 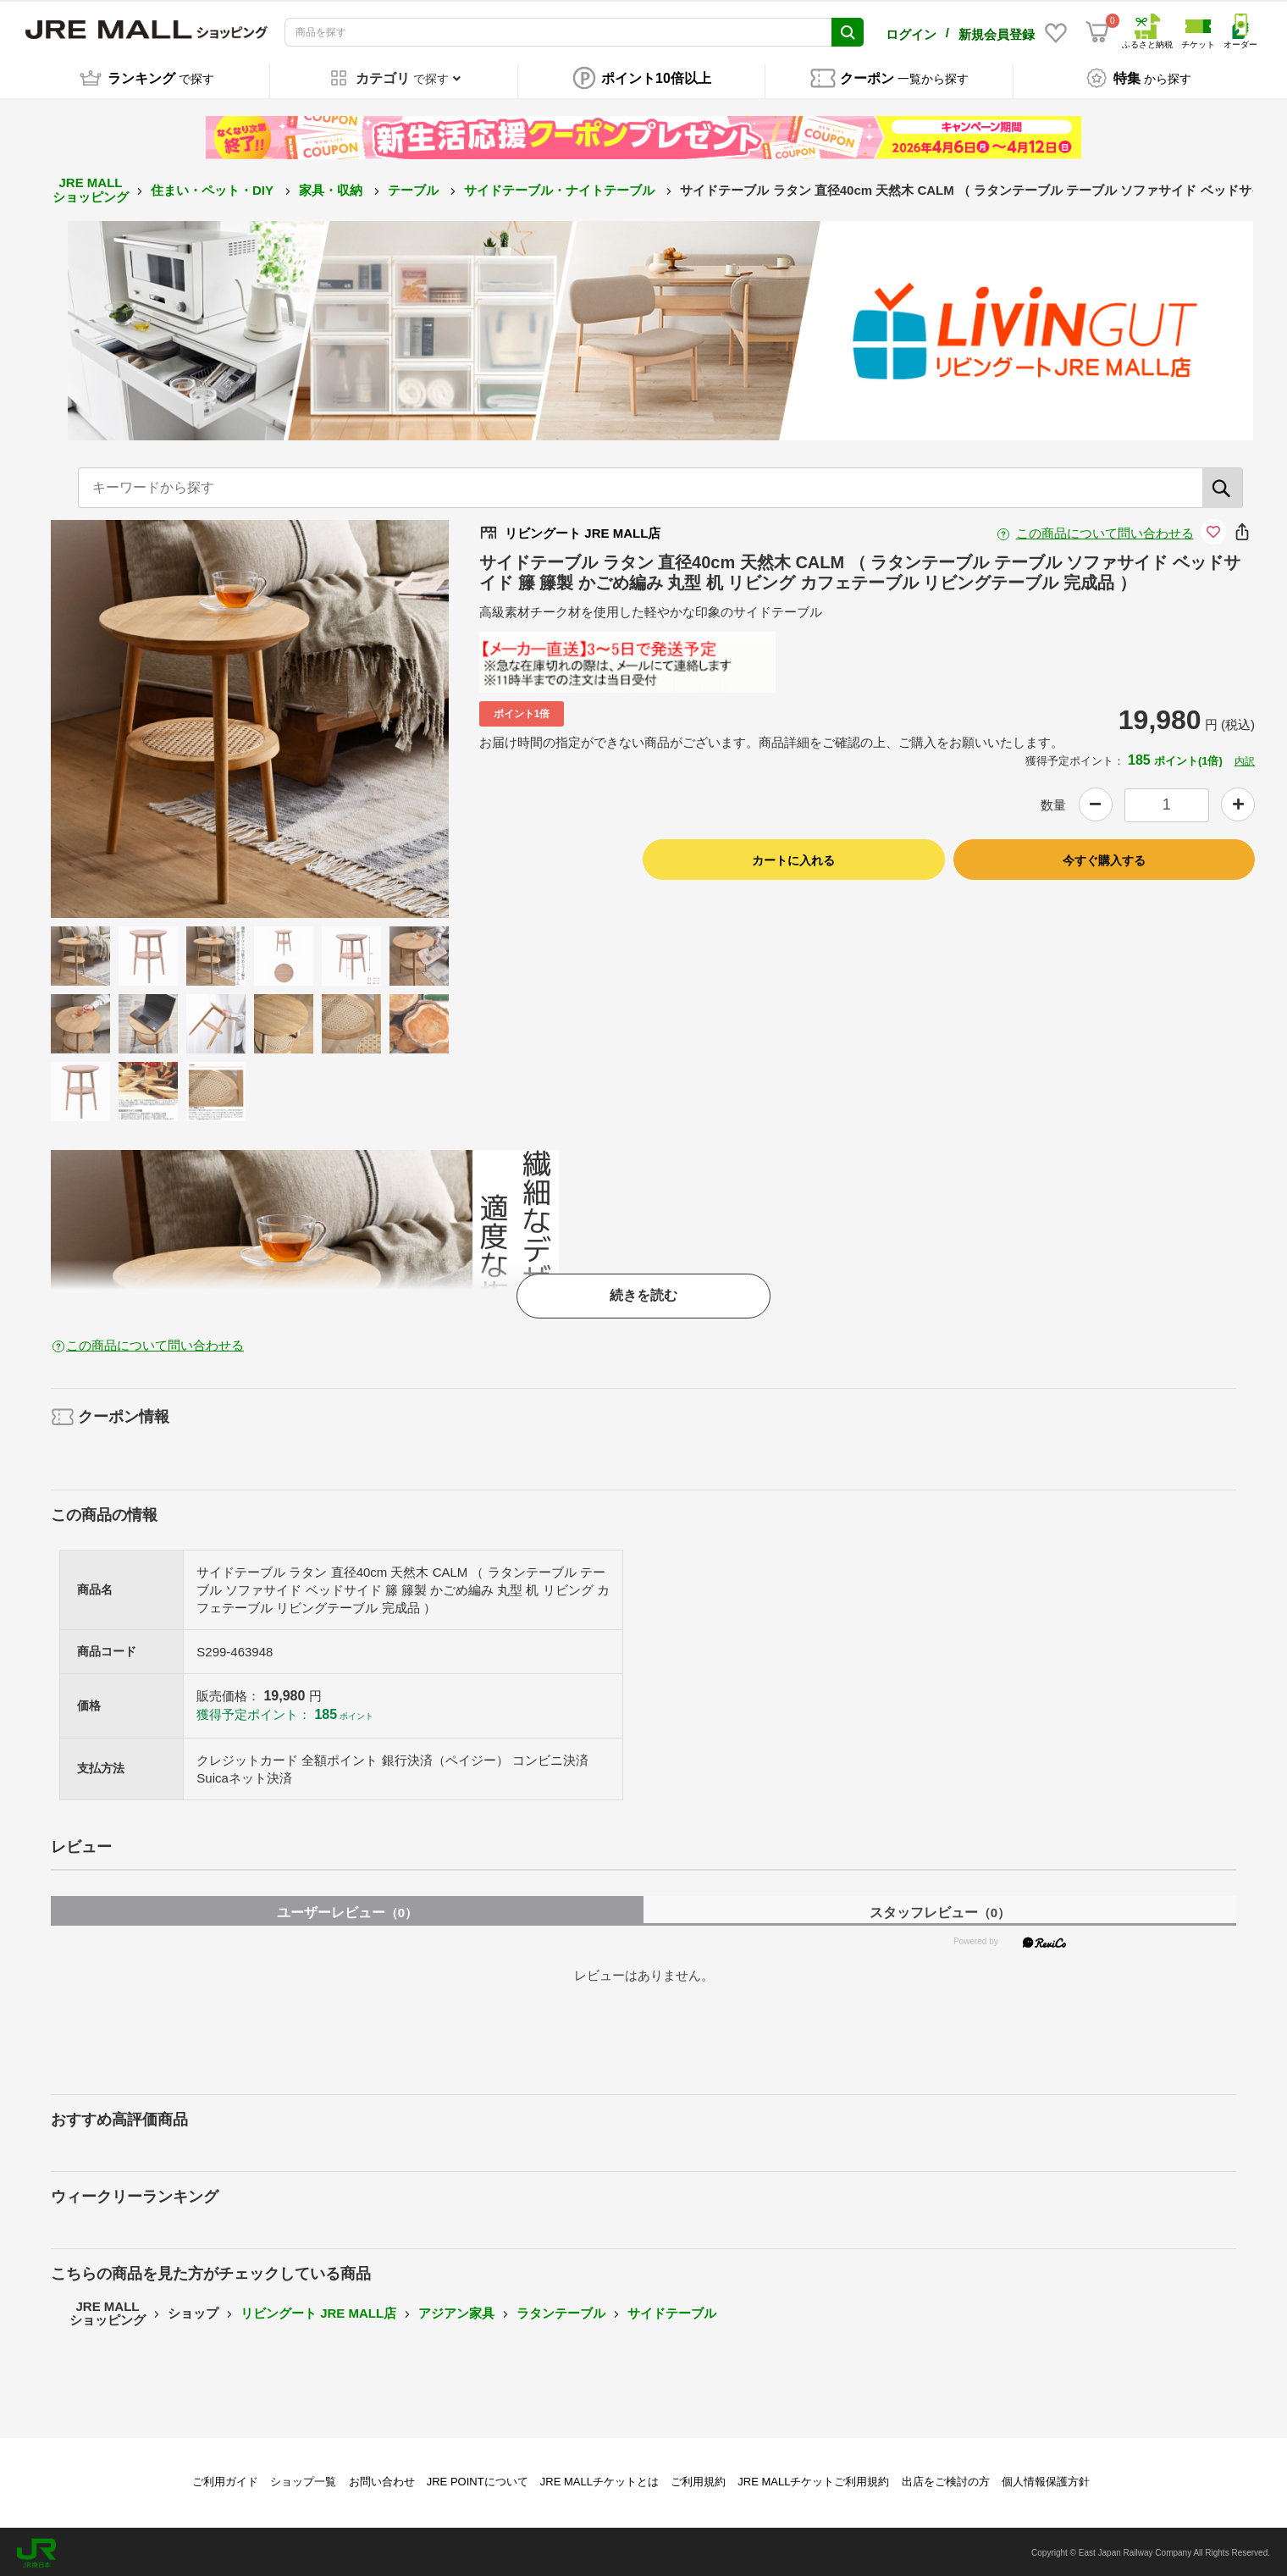 I want to click on スタッフレビュー, so click(x=940, y=1911).